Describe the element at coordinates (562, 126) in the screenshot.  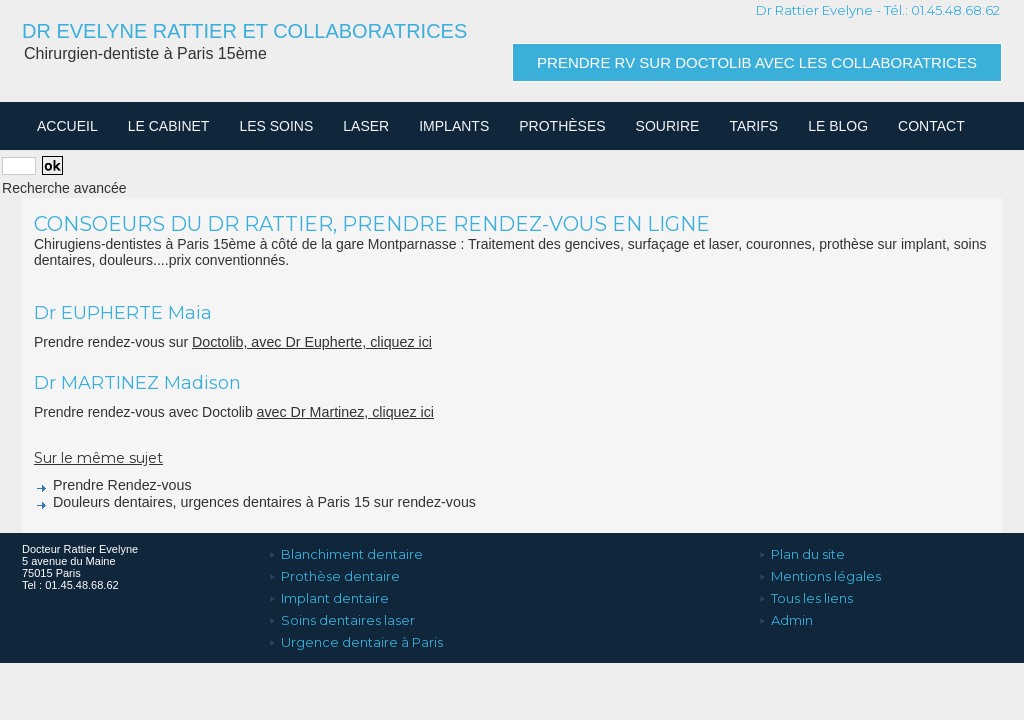
I see `Prothèses` at that location.